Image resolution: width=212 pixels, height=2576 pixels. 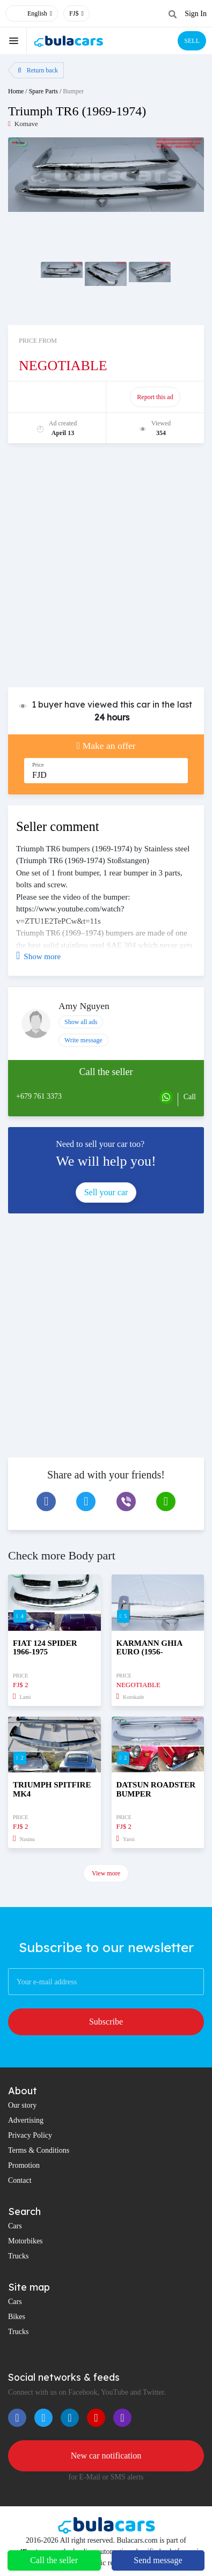 I want to click on Return back, so click(x=38, y=70).